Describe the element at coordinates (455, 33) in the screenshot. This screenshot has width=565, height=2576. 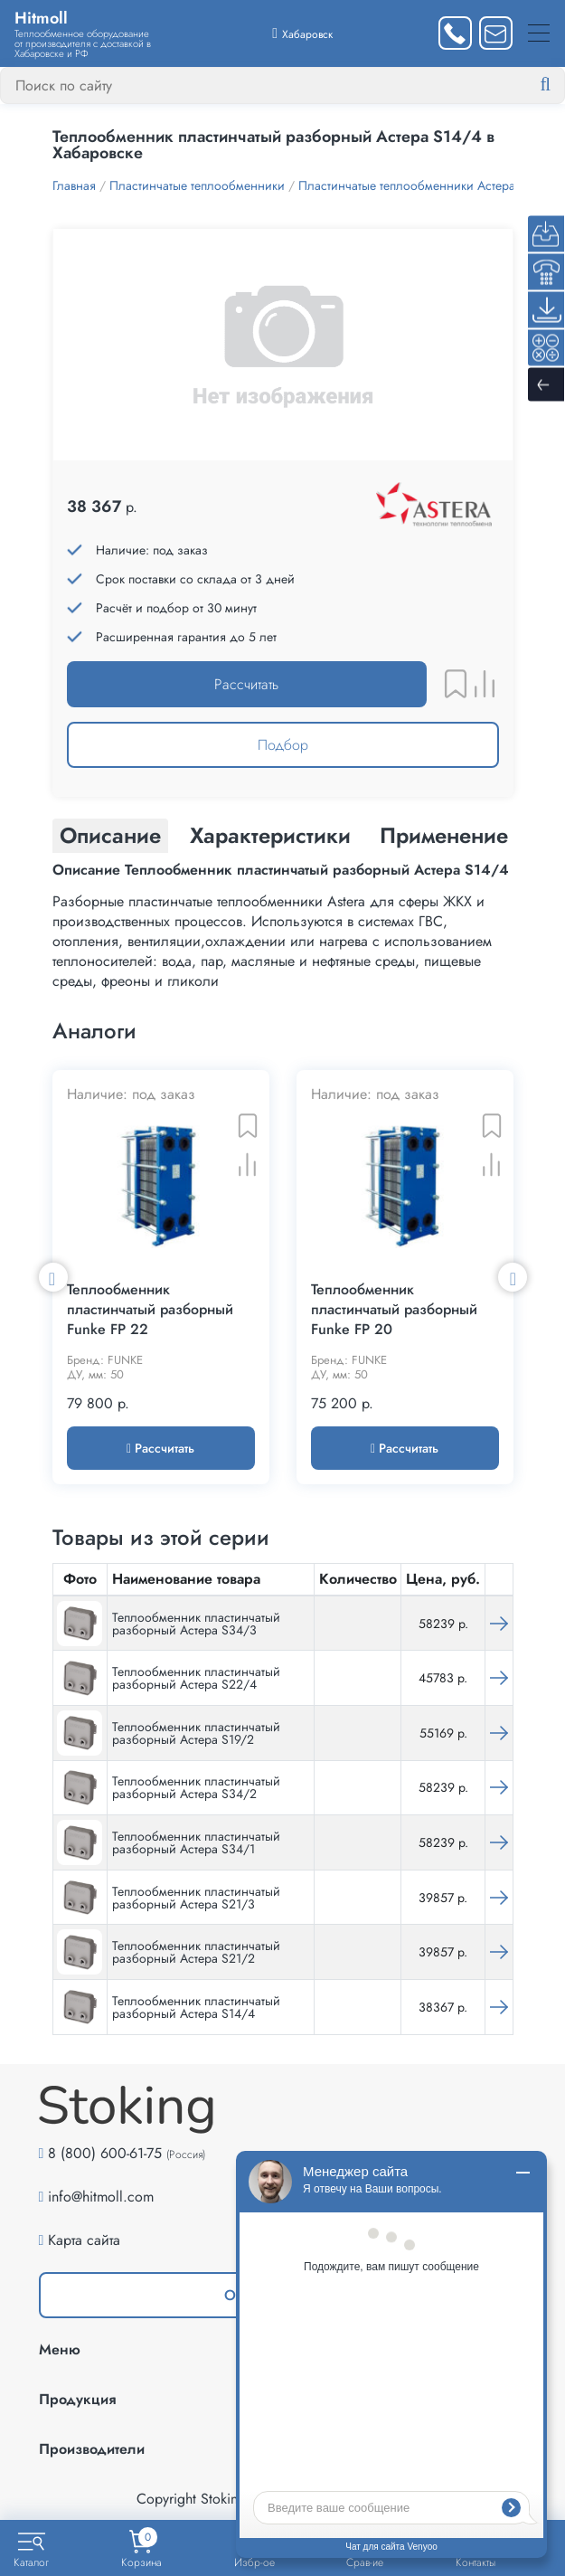
I see `[Заказать звонок]` at that location.